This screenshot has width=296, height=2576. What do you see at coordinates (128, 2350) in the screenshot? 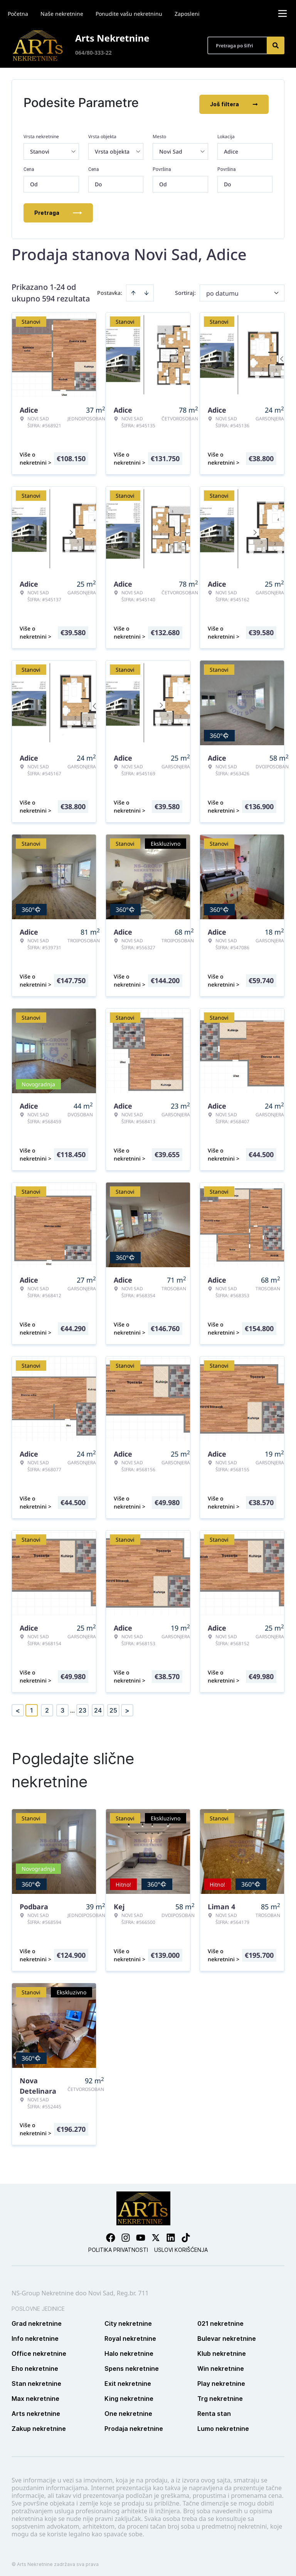
I see `Halo nekretnine` at bounding box center [128, 2350].